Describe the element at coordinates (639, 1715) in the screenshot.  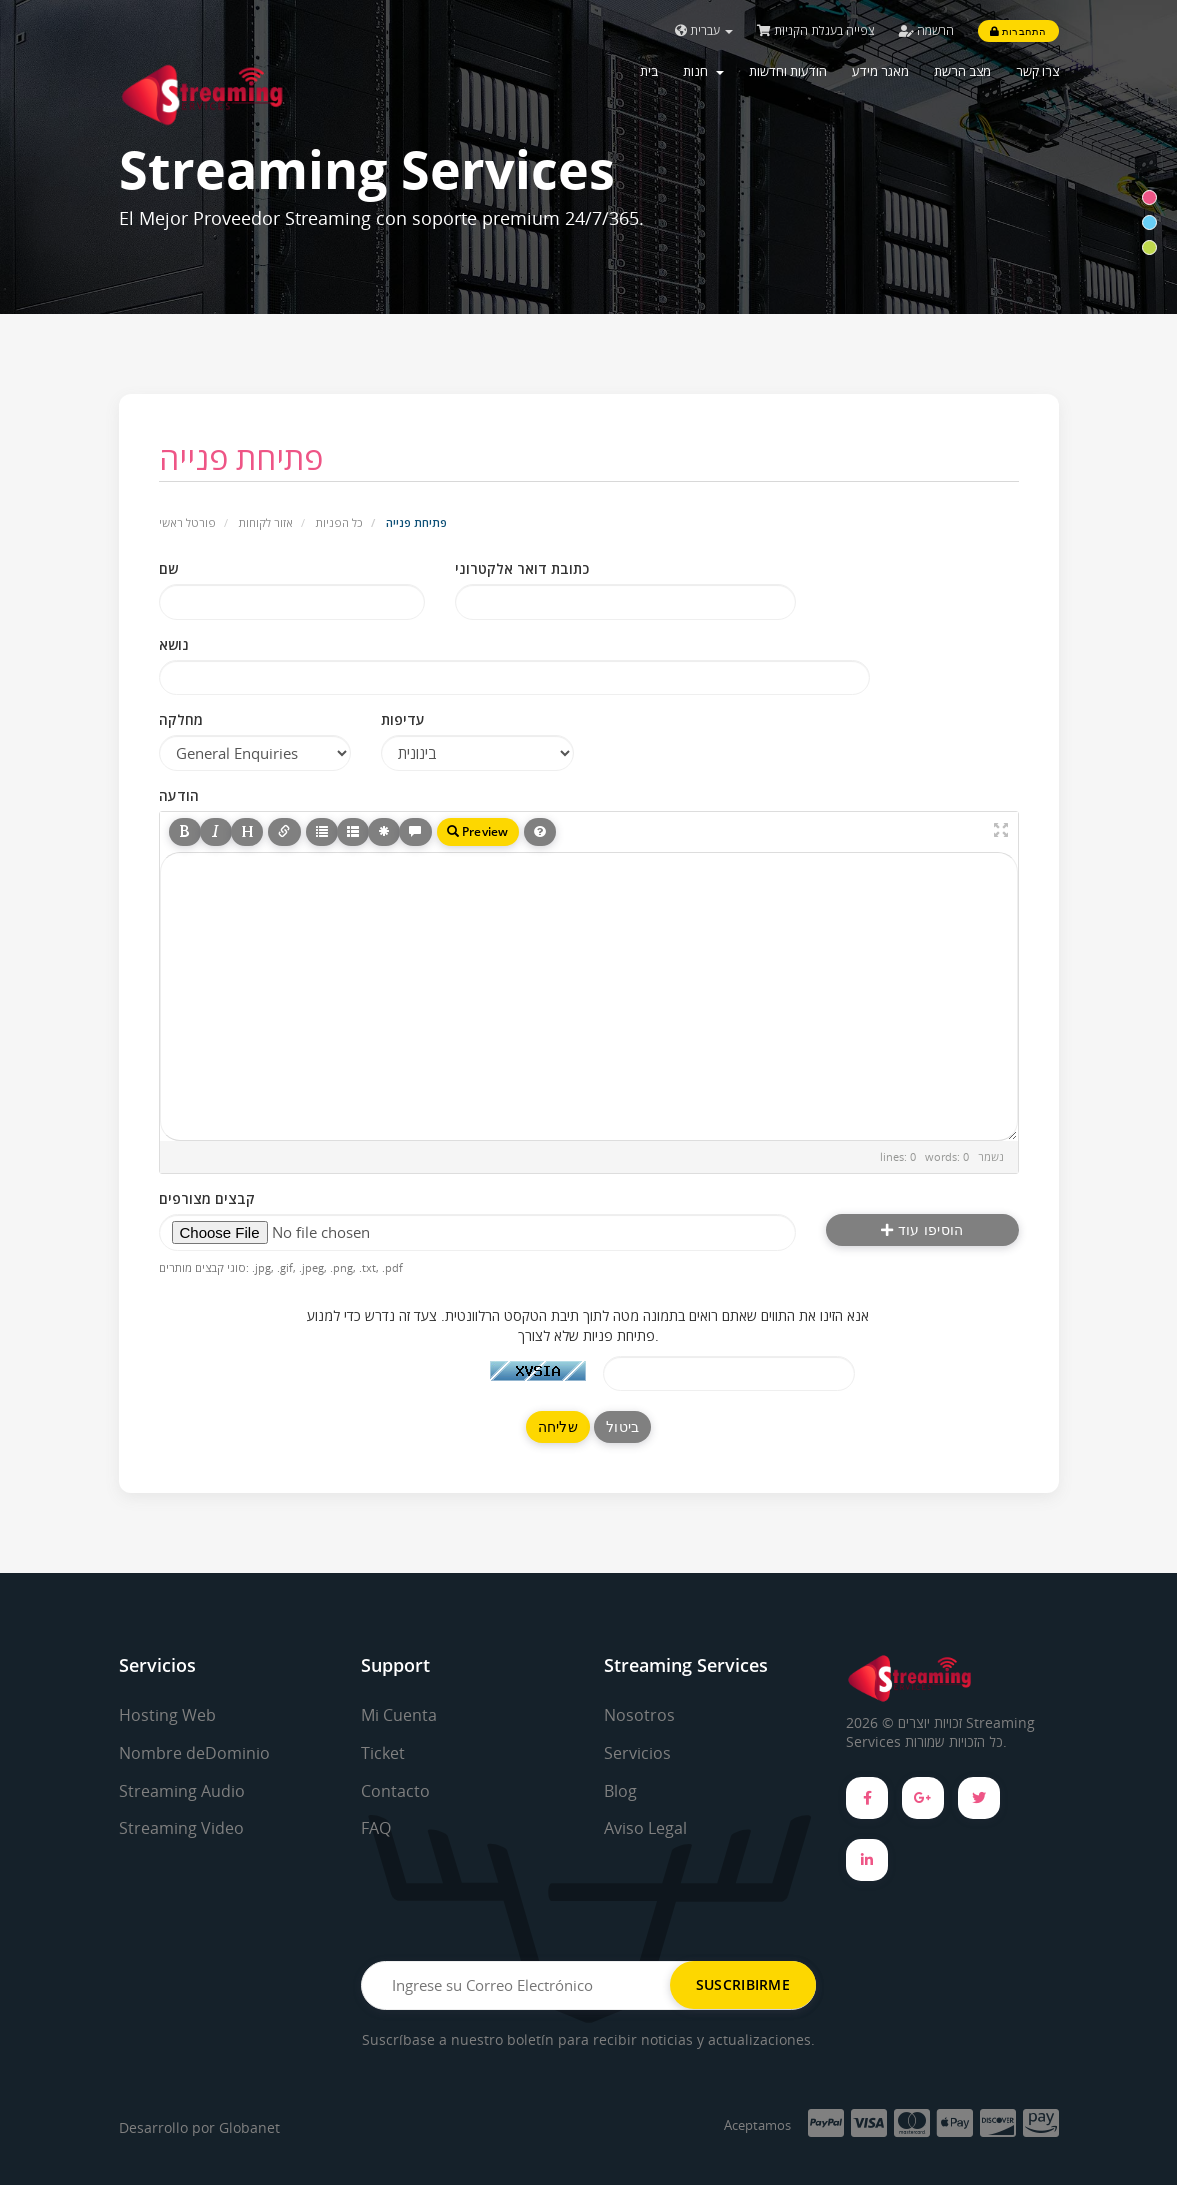
I see `Nosotros` at that location.